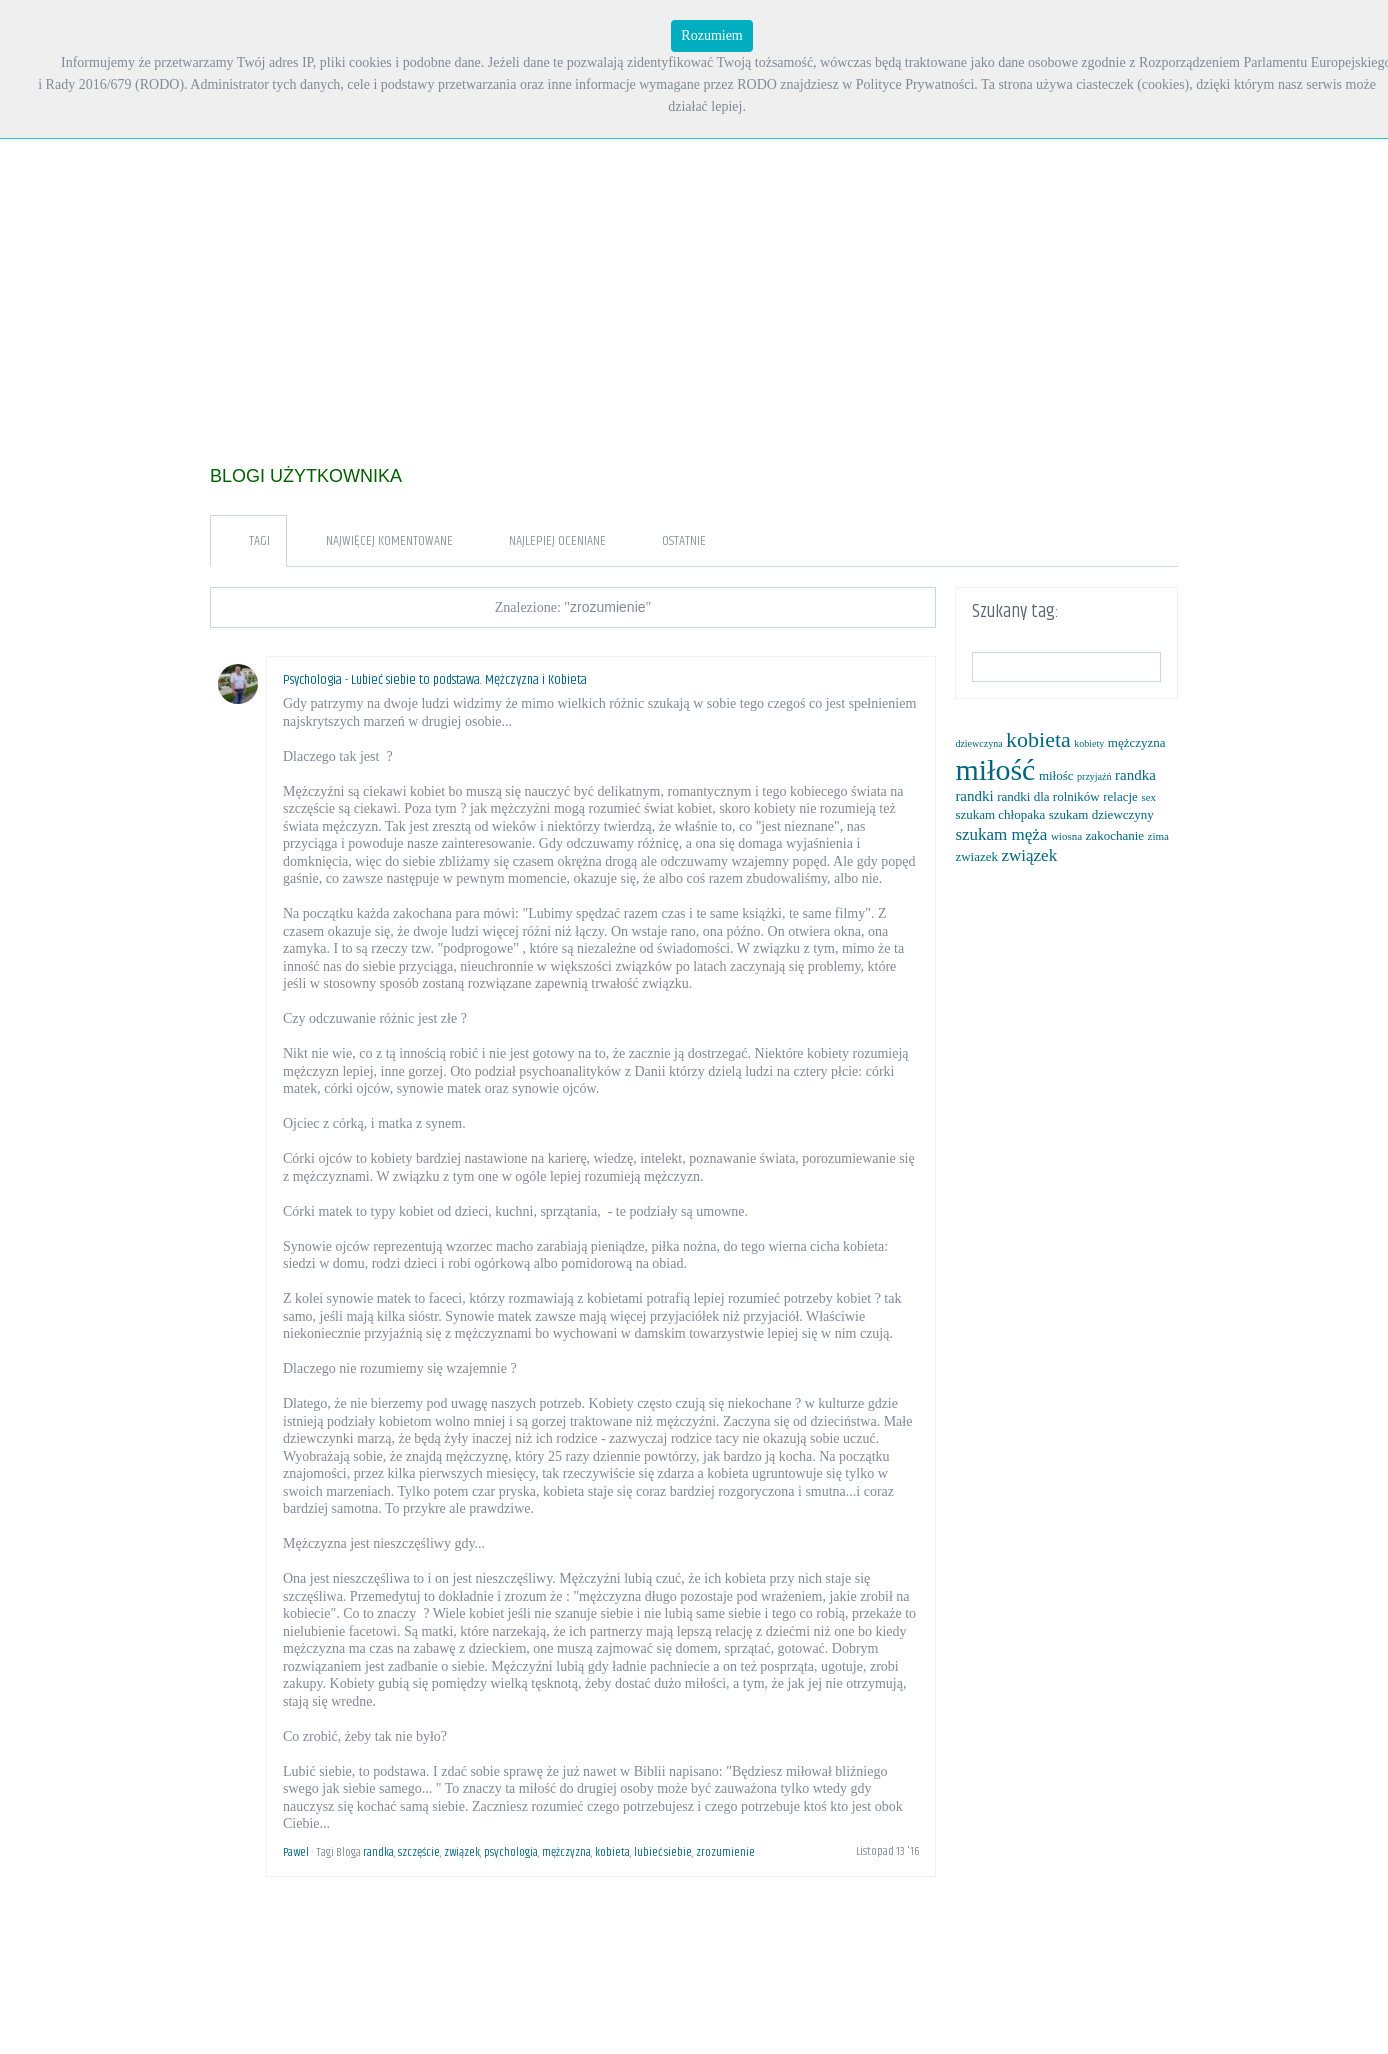 The width and height of the screenshot is (1388, 2054). I want to click on Psychologia - Lubieć siebie to podstawa. Mężczyzna i Kobieta, so click(435, 680).